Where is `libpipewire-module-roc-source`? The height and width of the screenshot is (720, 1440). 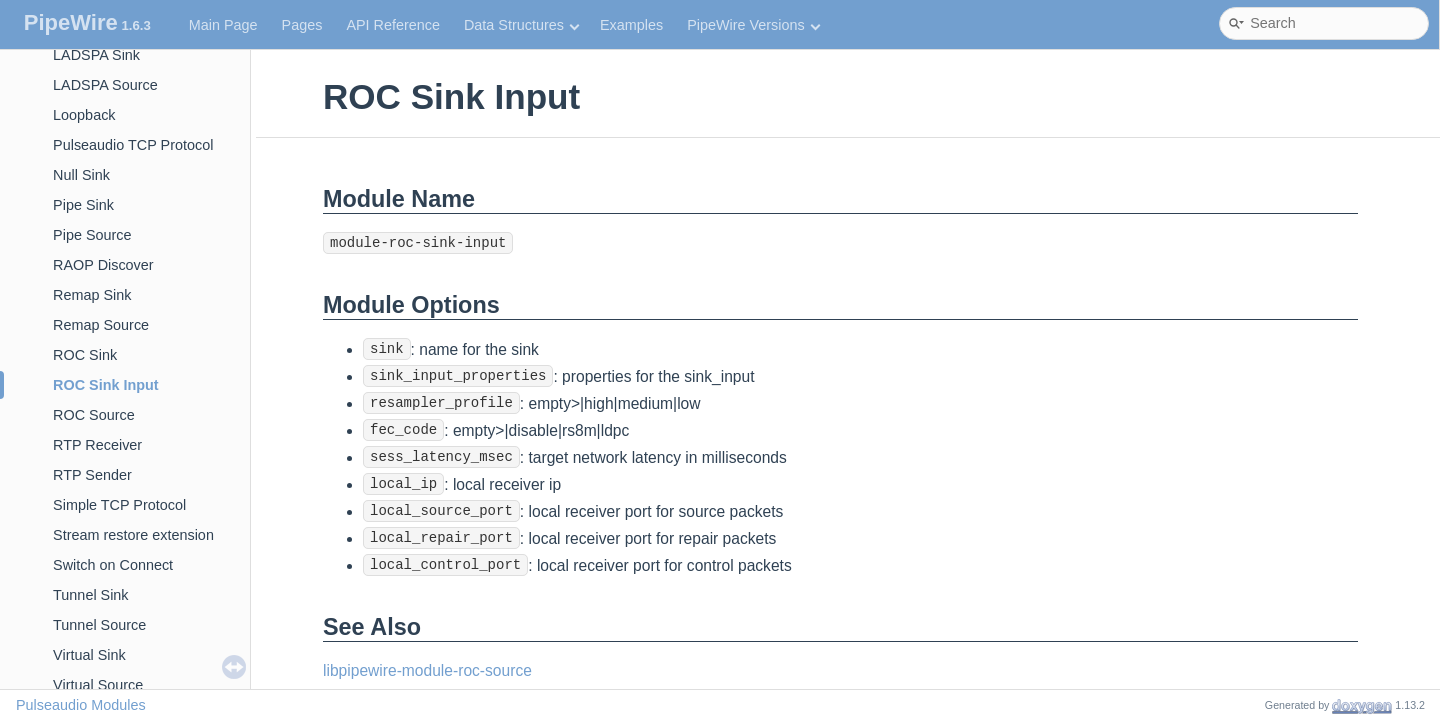
libpipewire-module-roc-source is located at coordinates (427, 670).